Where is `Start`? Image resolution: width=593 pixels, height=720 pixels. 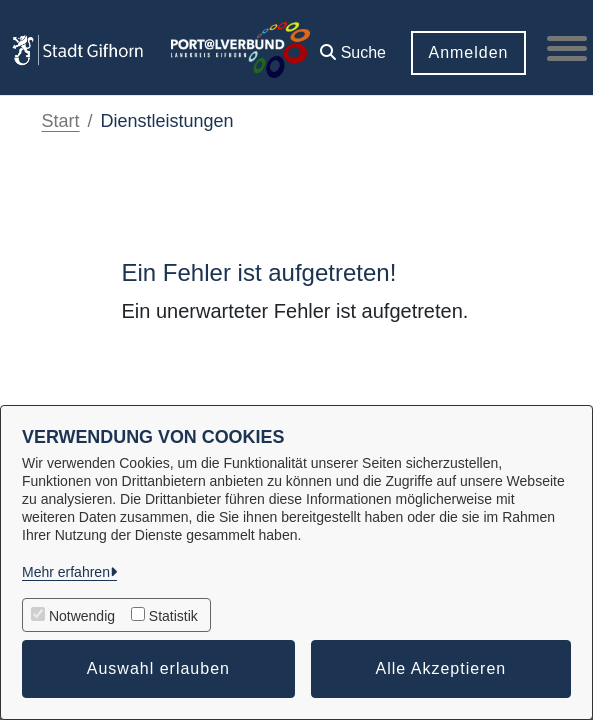
Start is located at coordinates (61, 121).